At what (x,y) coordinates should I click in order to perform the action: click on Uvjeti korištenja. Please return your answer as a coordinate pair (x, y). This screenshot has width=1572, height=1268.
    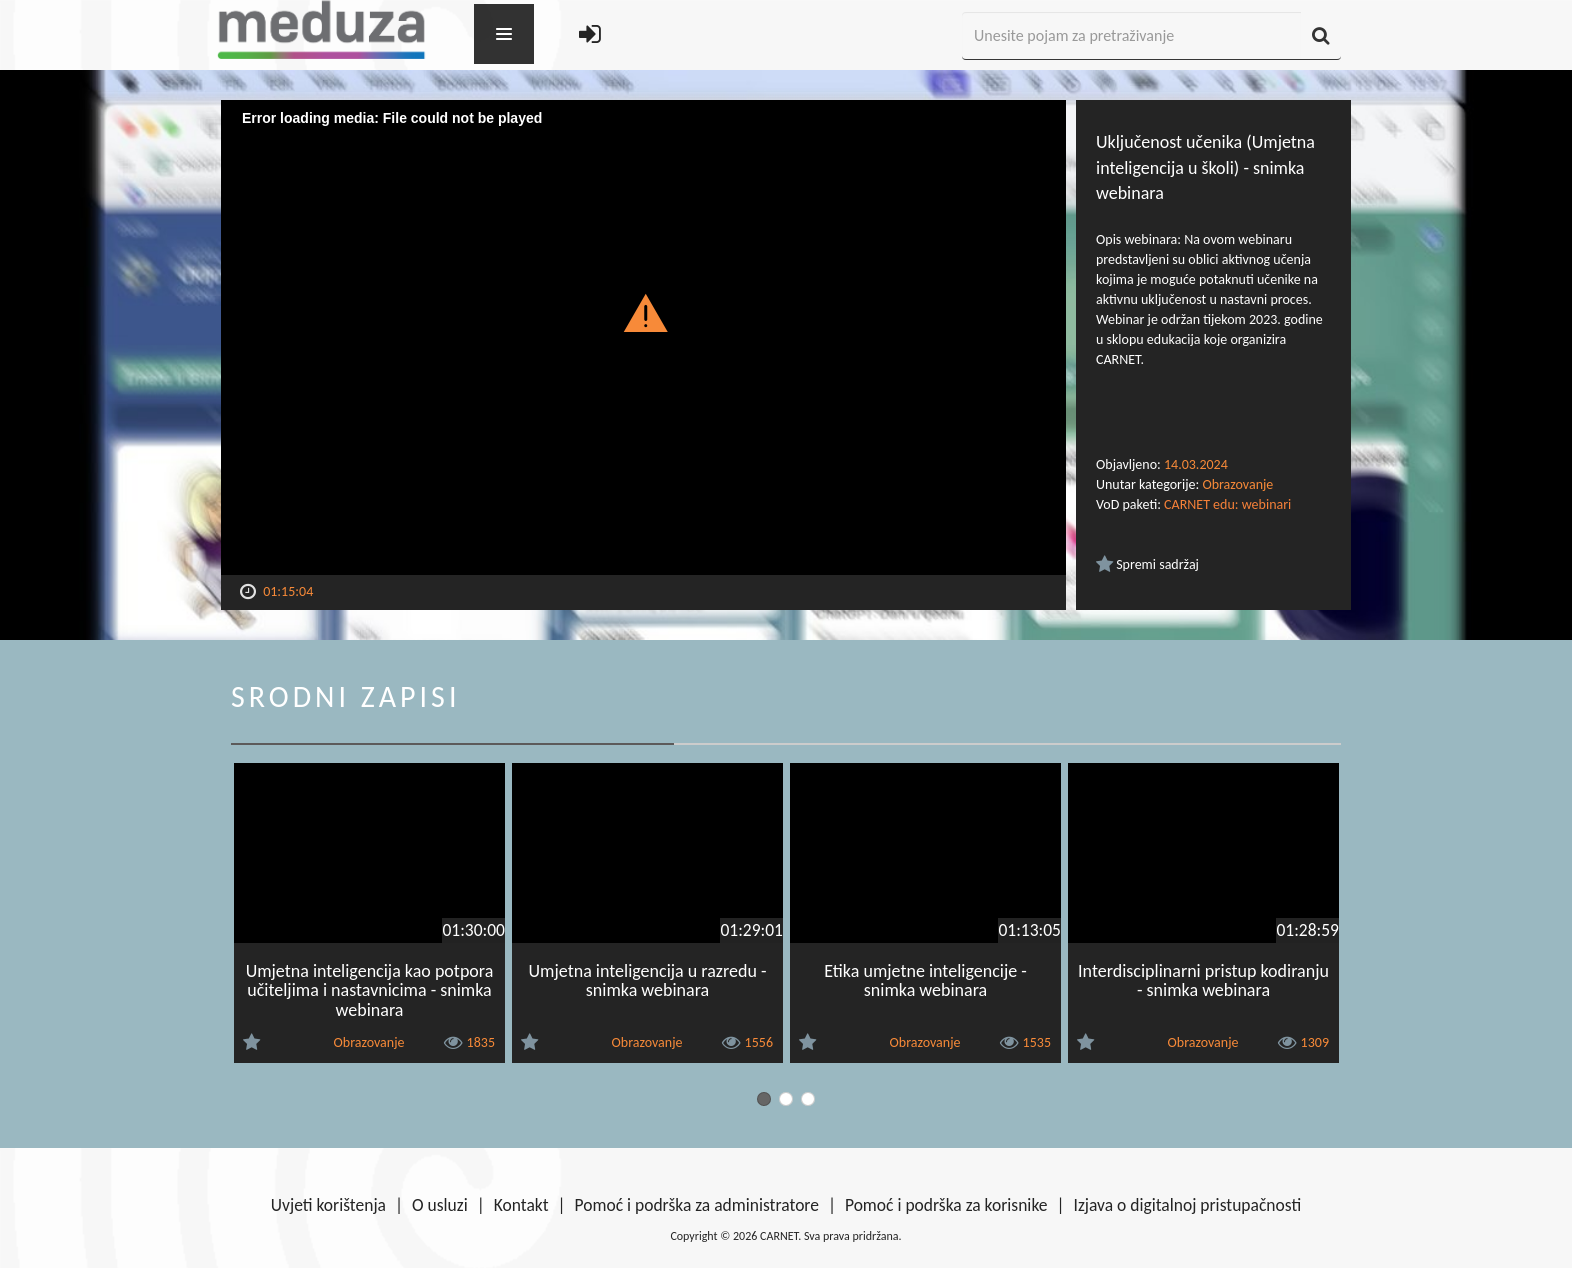
    Looking at the image, I should click on (328, 1205).